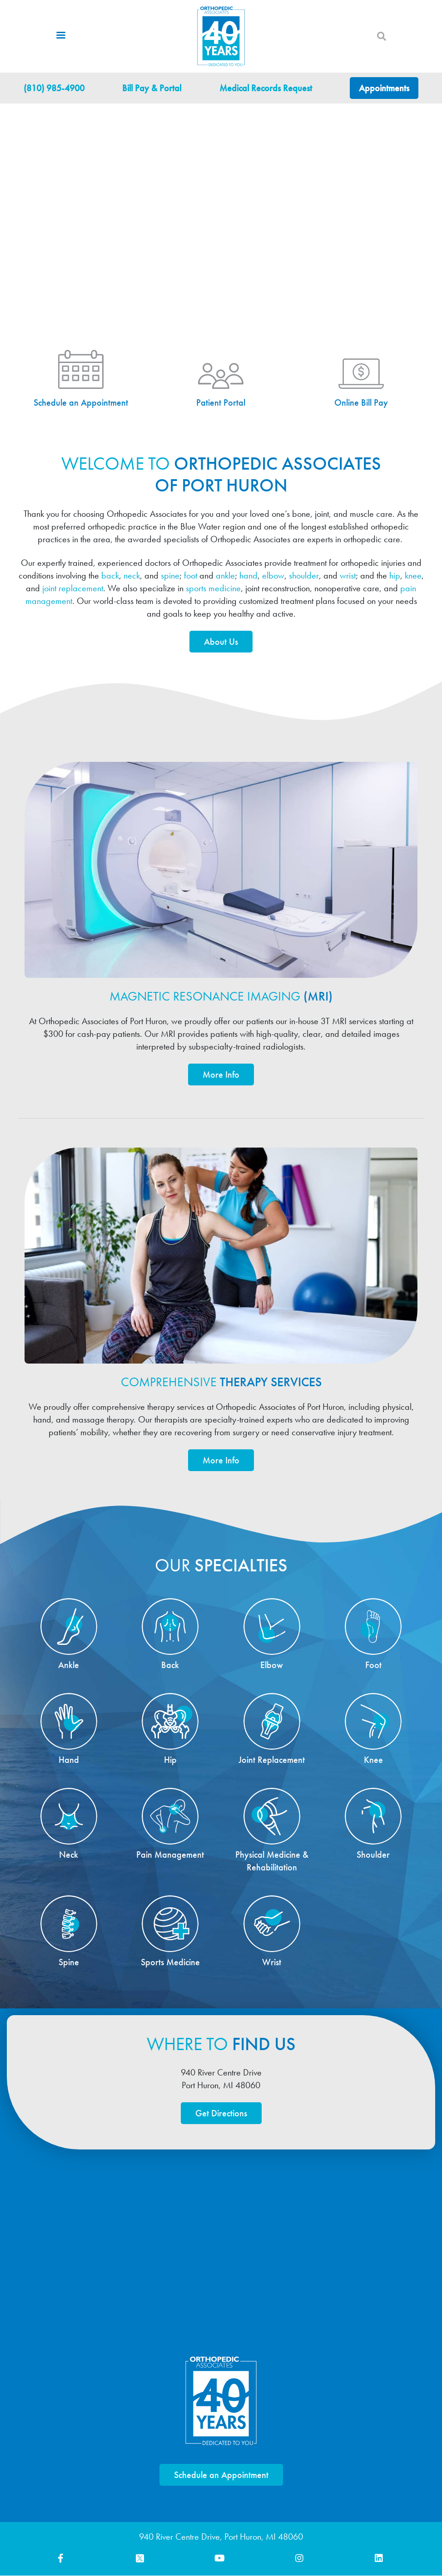  Describe the element at coordinates (248, 575) in the screenshot. I see `hand` at that location.